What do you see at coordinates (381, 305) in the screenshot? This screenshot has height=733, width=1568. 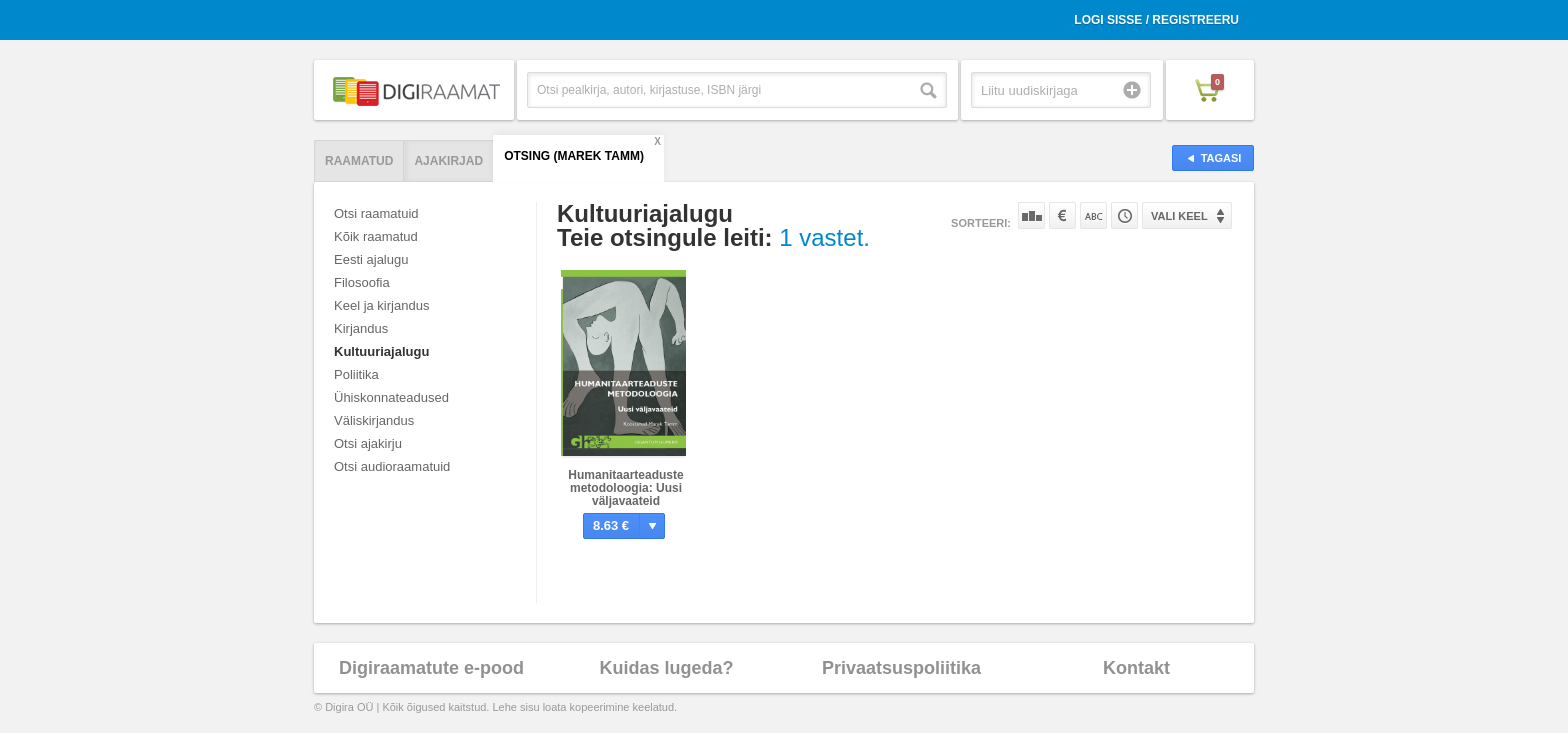 I see `Keel ja kirjandus` at bounding box center [381, 305].